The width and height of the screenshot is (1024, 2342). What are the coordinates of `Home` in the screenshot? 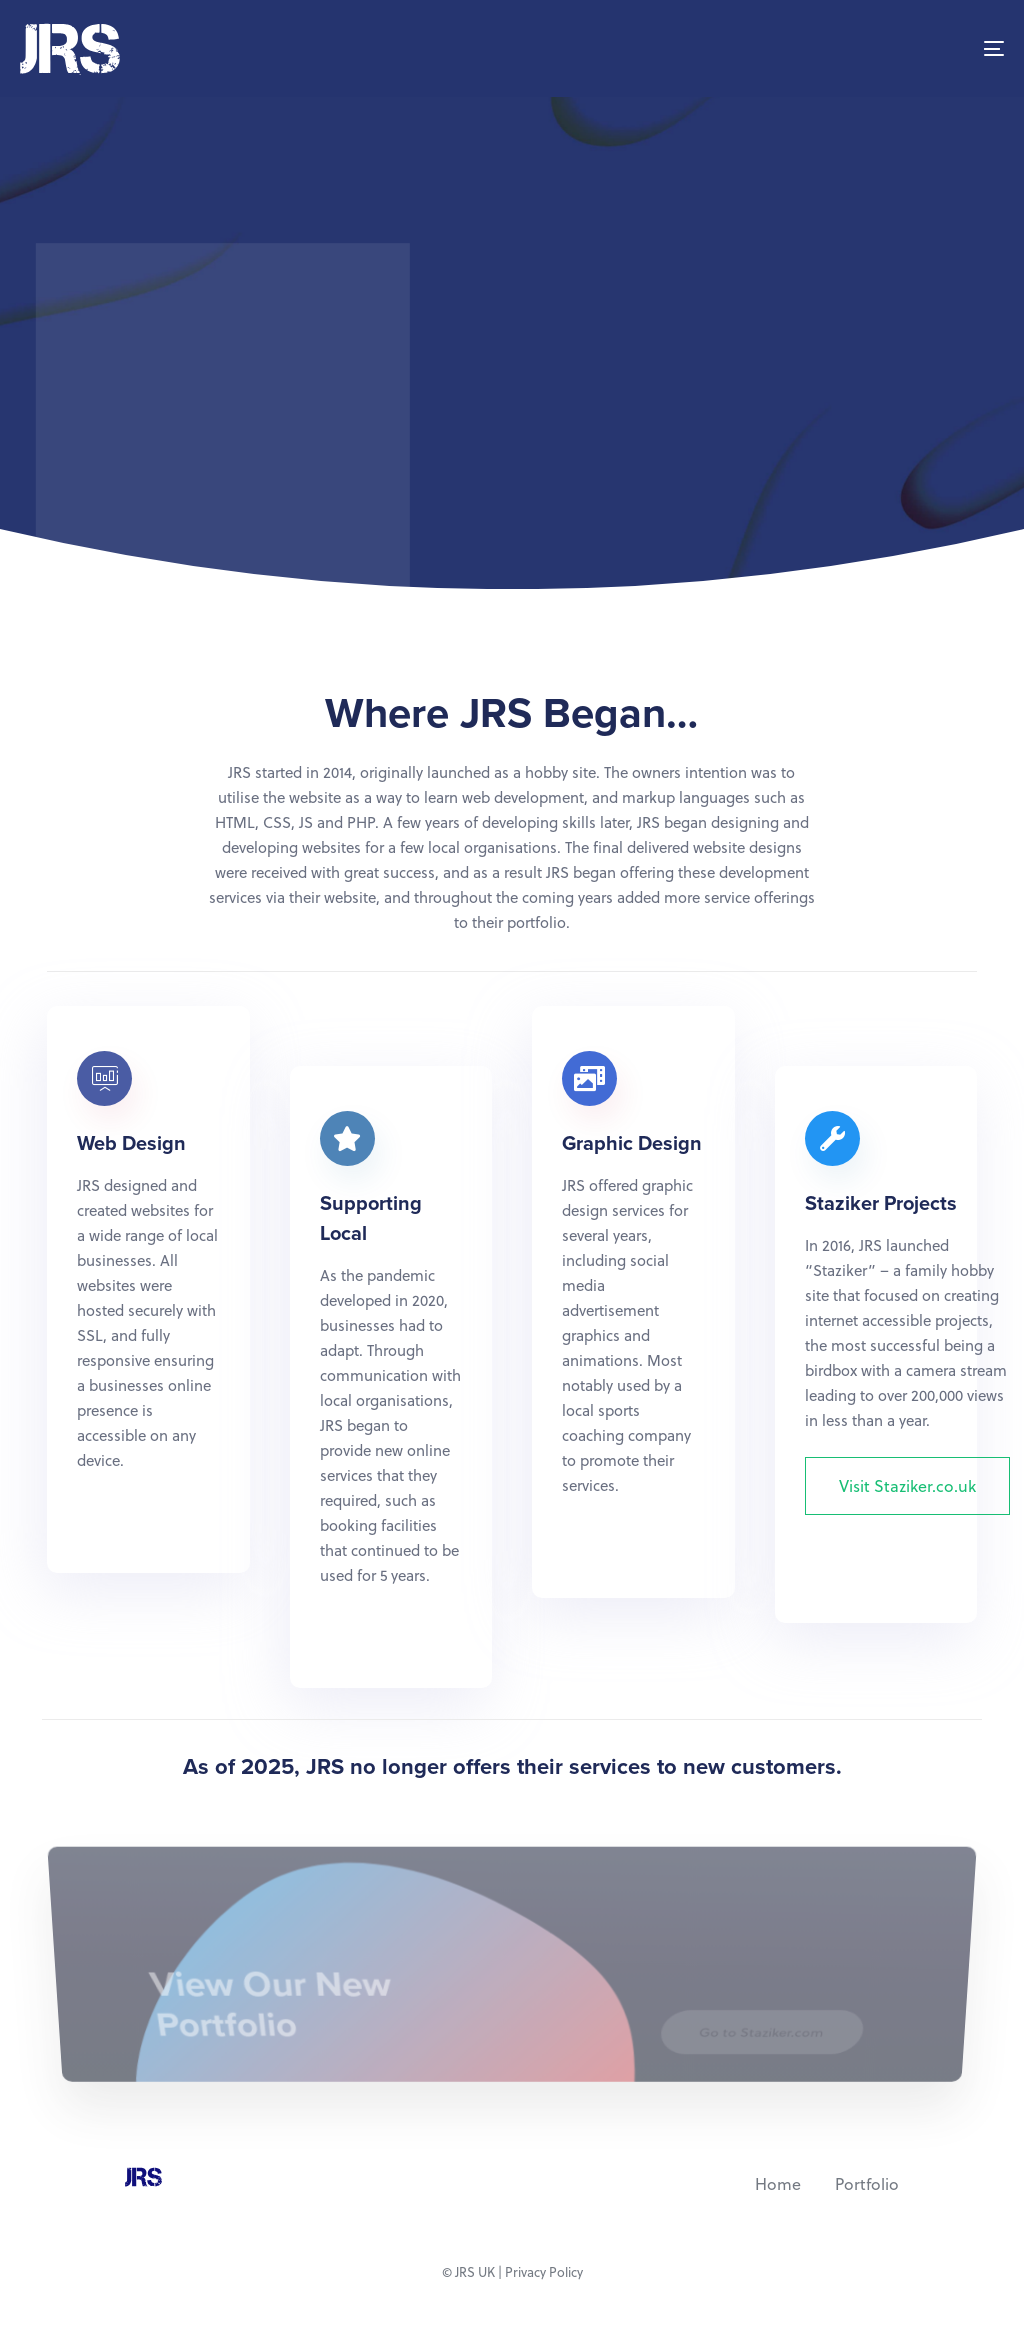 It's located at (778, 2183).